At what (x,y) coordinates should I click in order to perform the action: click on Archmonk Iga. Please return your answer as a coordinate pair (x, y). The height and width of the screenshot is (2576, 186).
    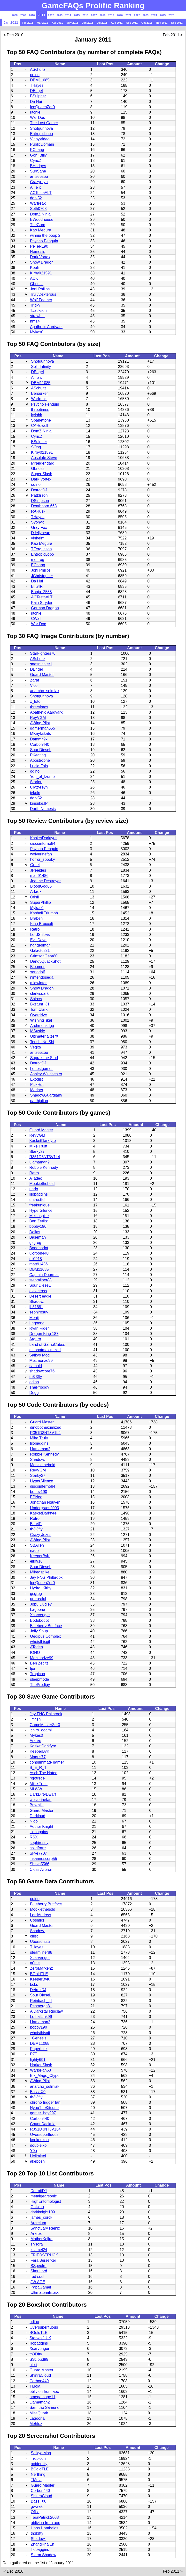
    Looking at the image, I should click on (42, 1026).